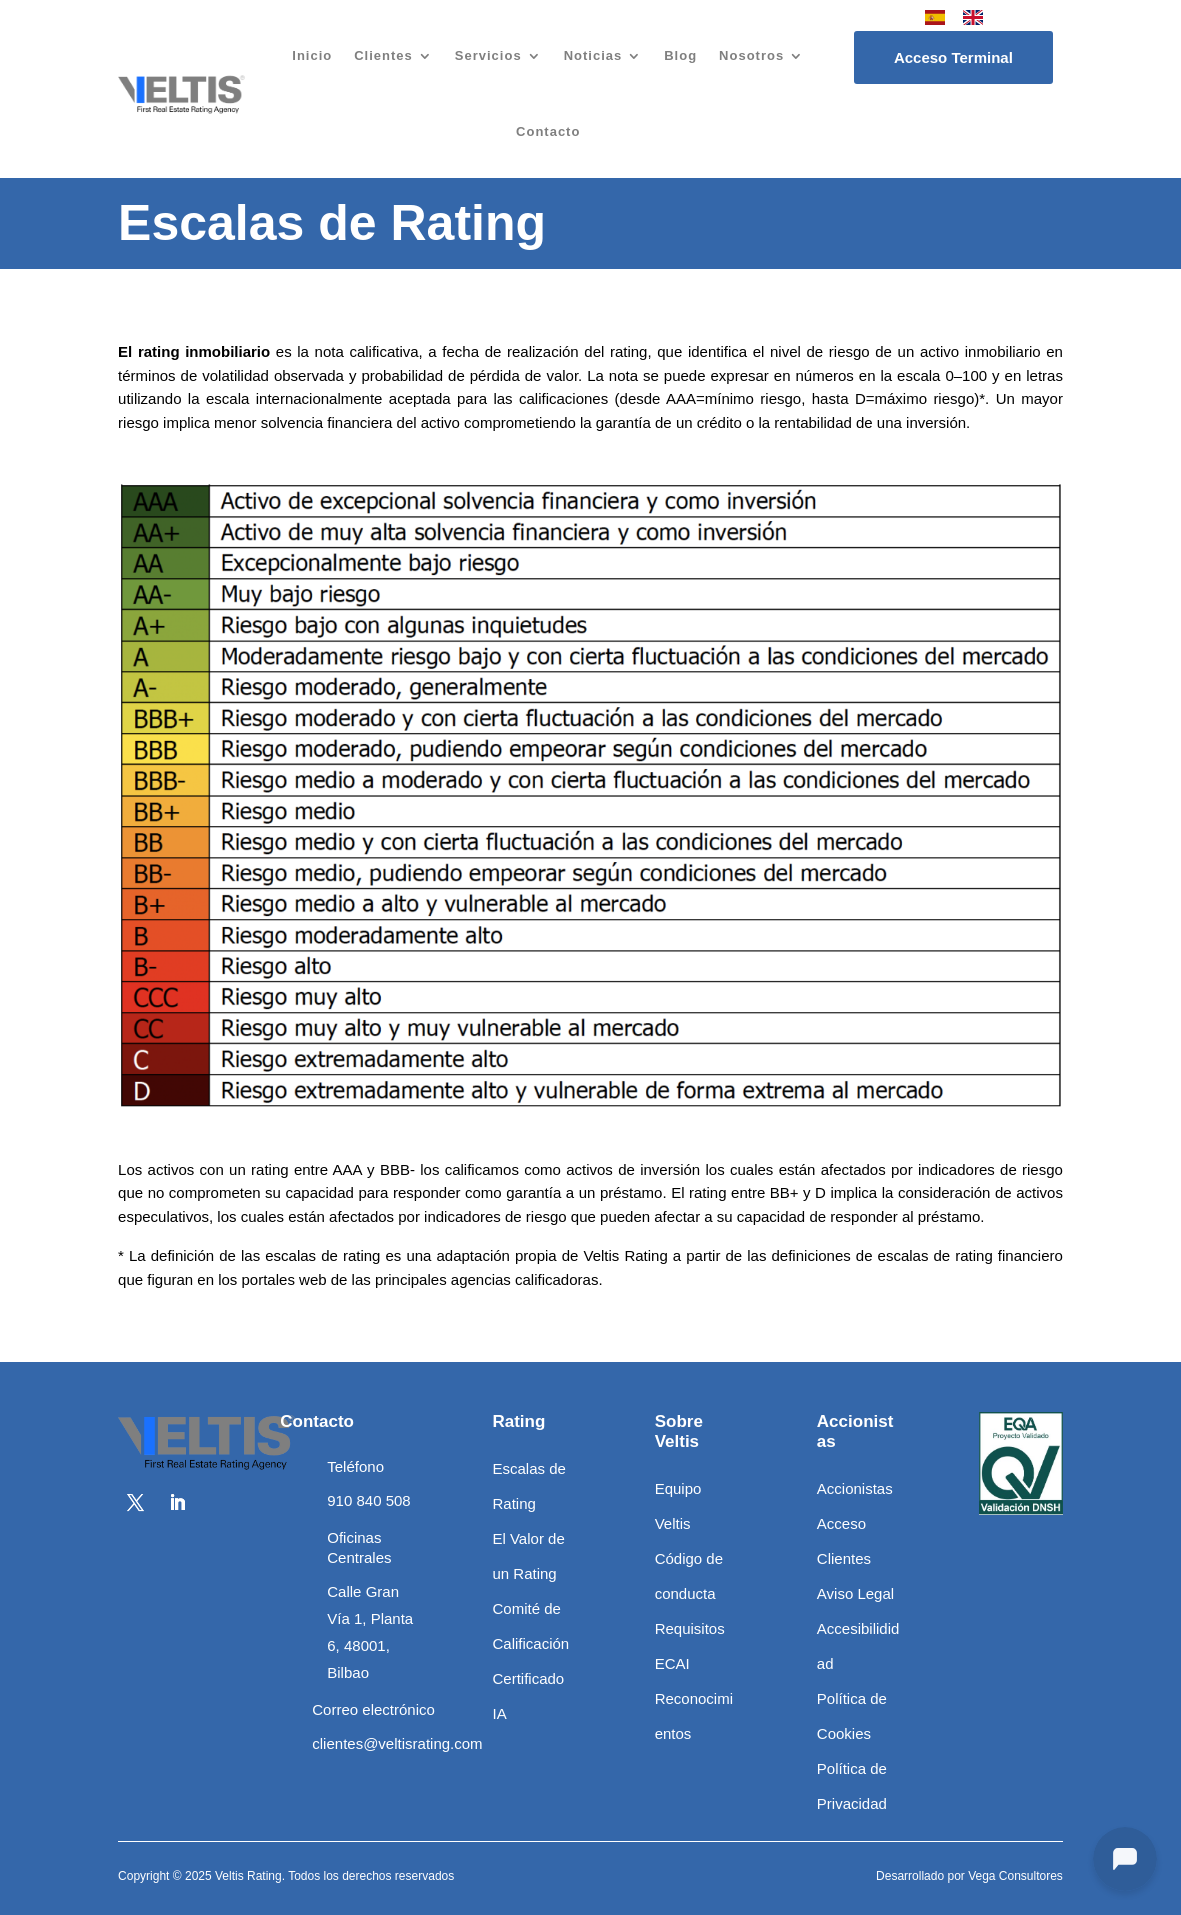  Describe the element at coordinates (751, 55) in the screenshot. I see `Nosotros` at that location.